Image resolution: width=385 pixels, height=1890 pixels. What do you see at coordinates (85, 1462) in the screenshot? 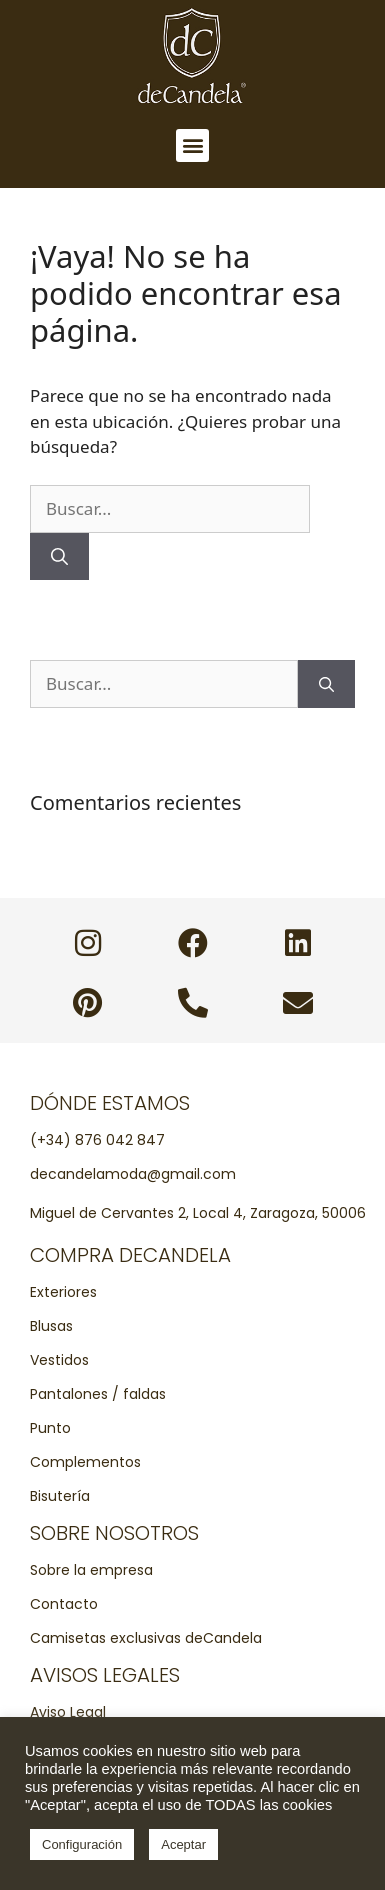
I see `Complementos` at bounding box center [85, 1462].